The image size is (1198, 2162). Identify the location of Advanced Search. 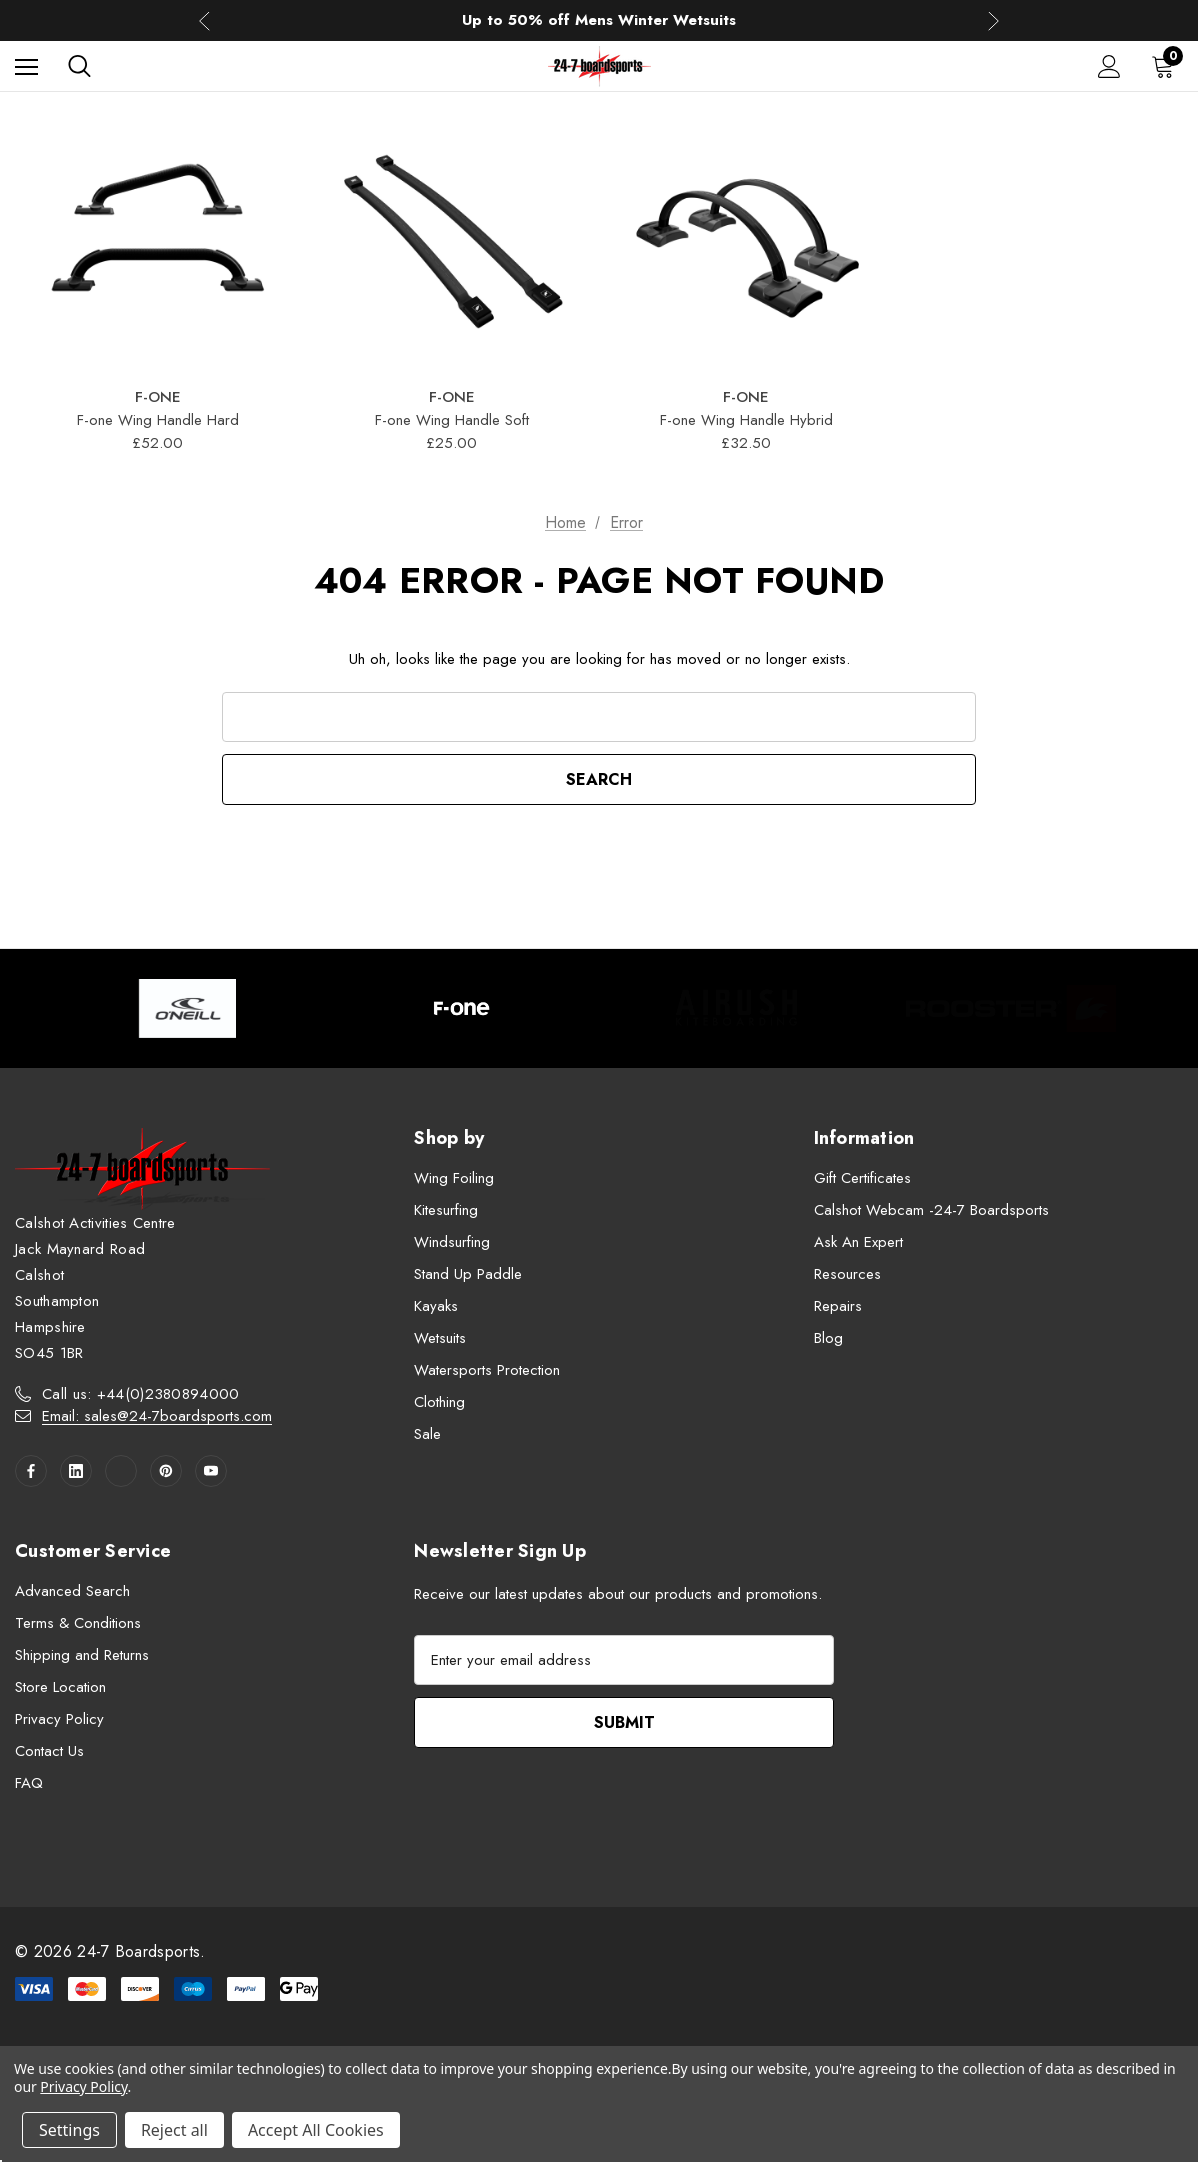
(72, 1591).